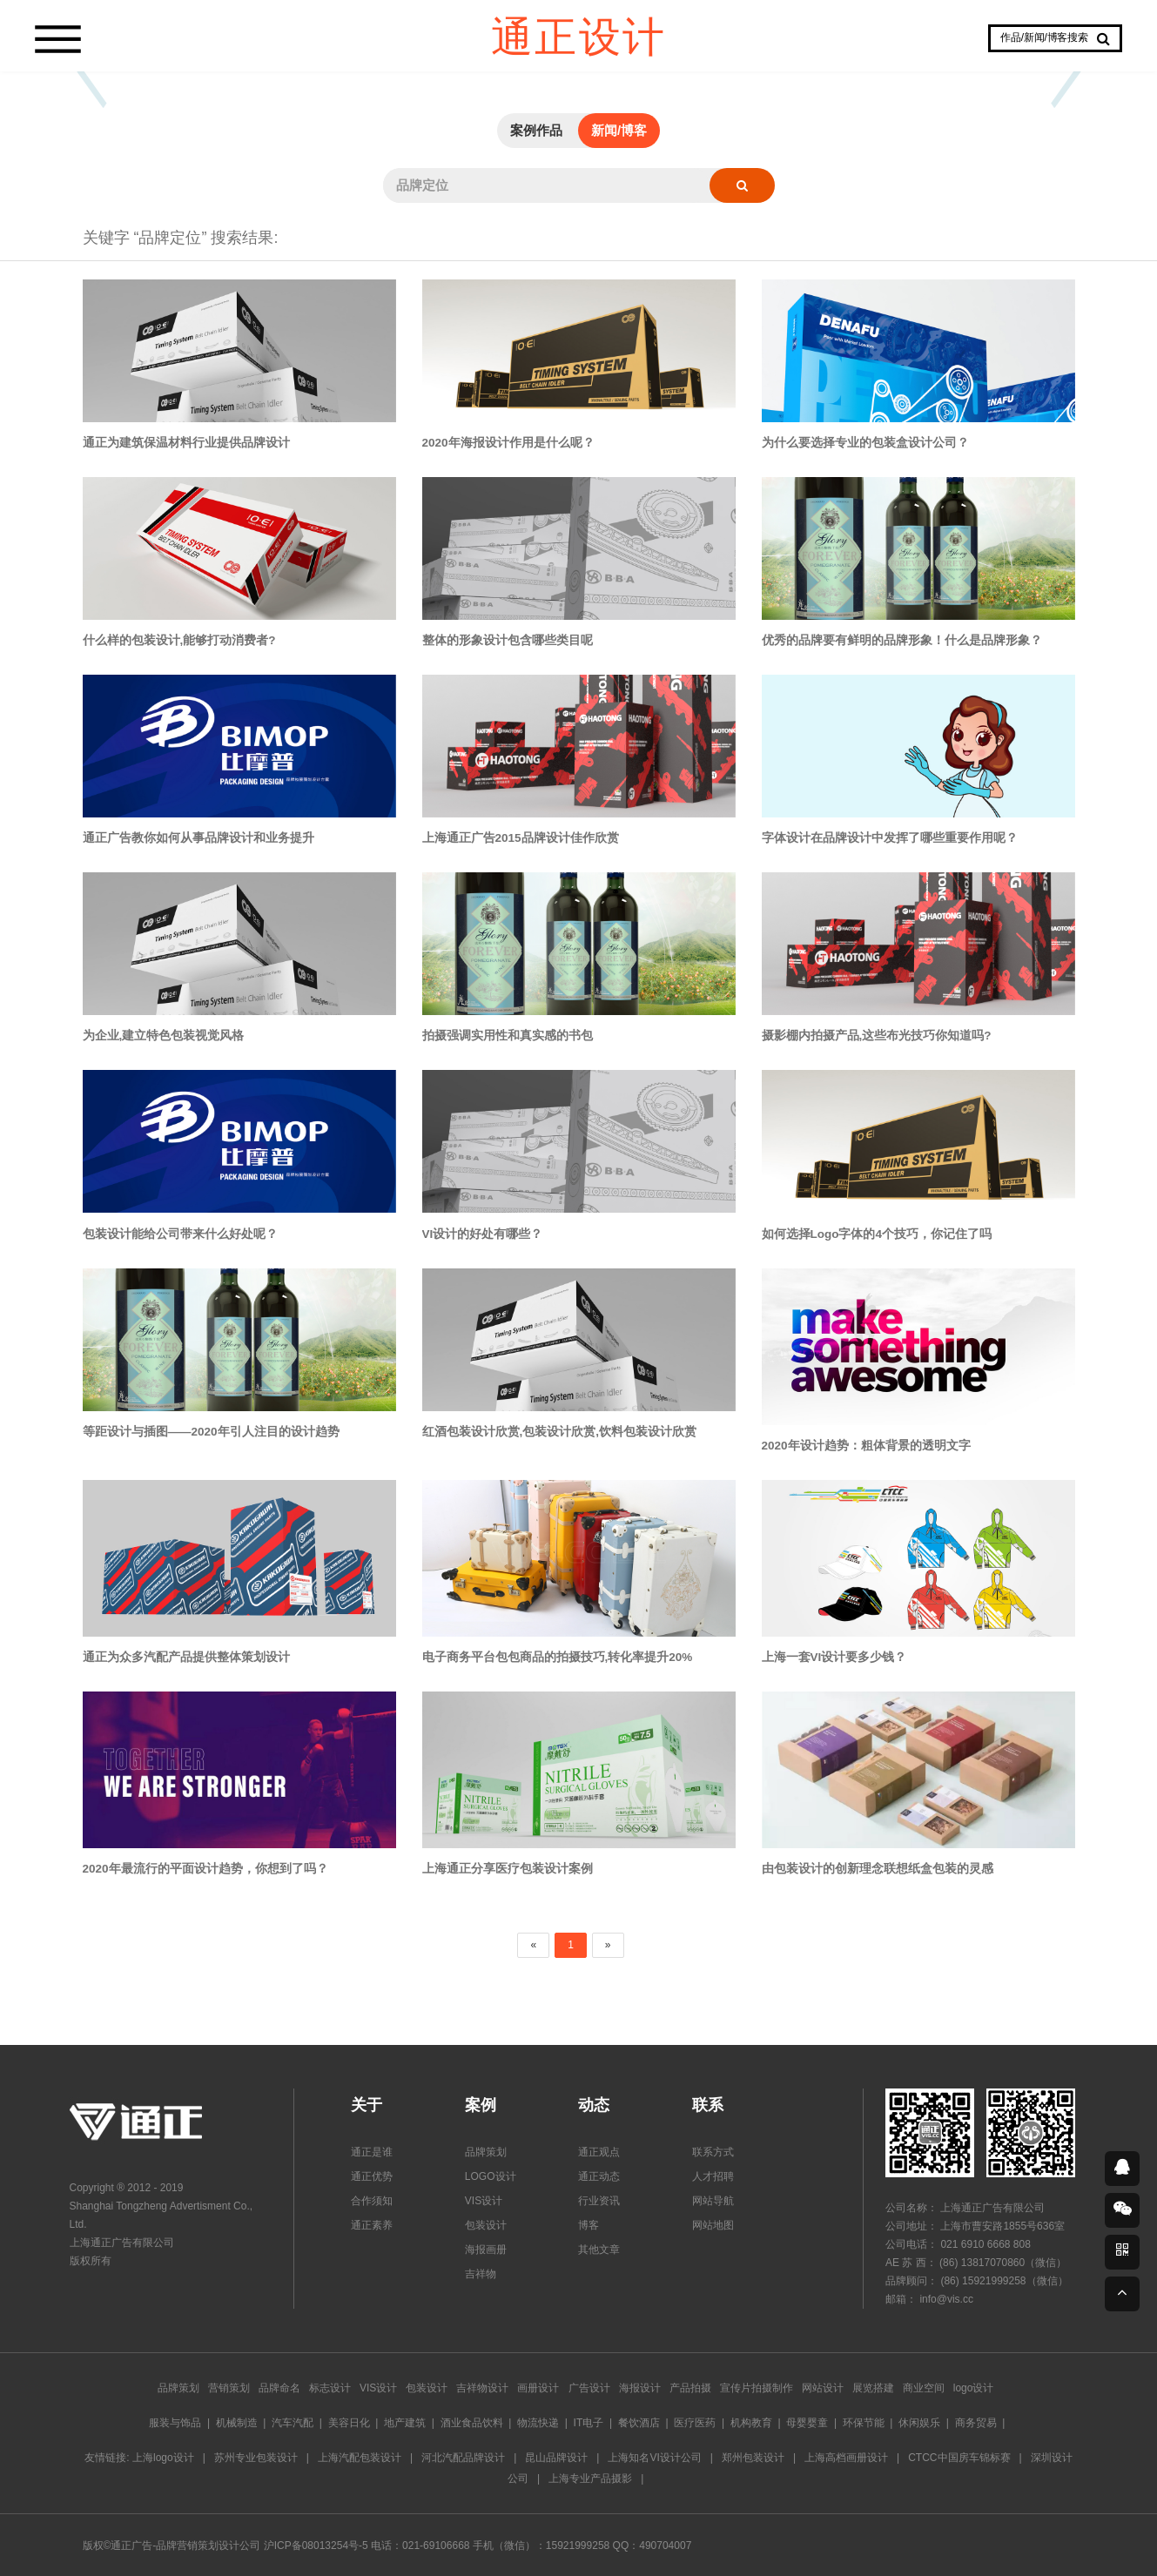  Describe the element at coordinates (359, 2458) in the screenshot. I see `上海汽配包装设计` at that location.